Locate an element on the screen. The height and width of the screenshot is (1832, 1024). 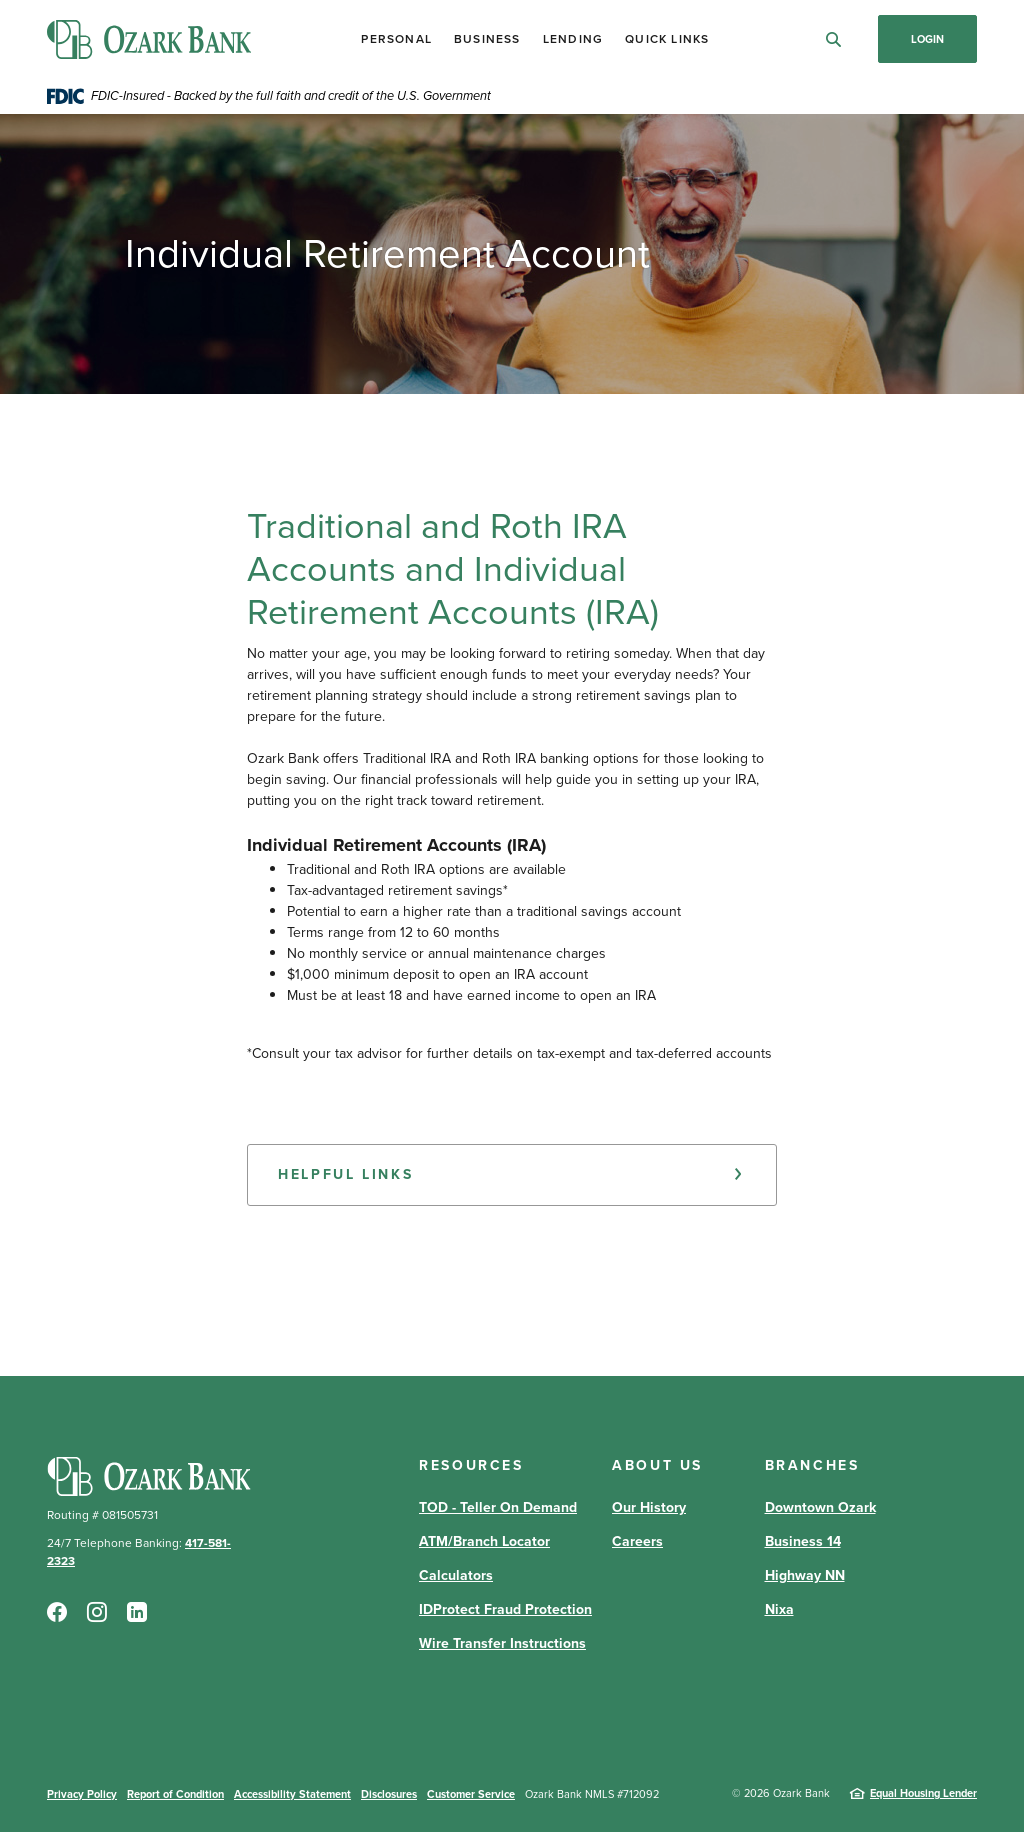
Personal [button] is located at coordinates (396, 39).